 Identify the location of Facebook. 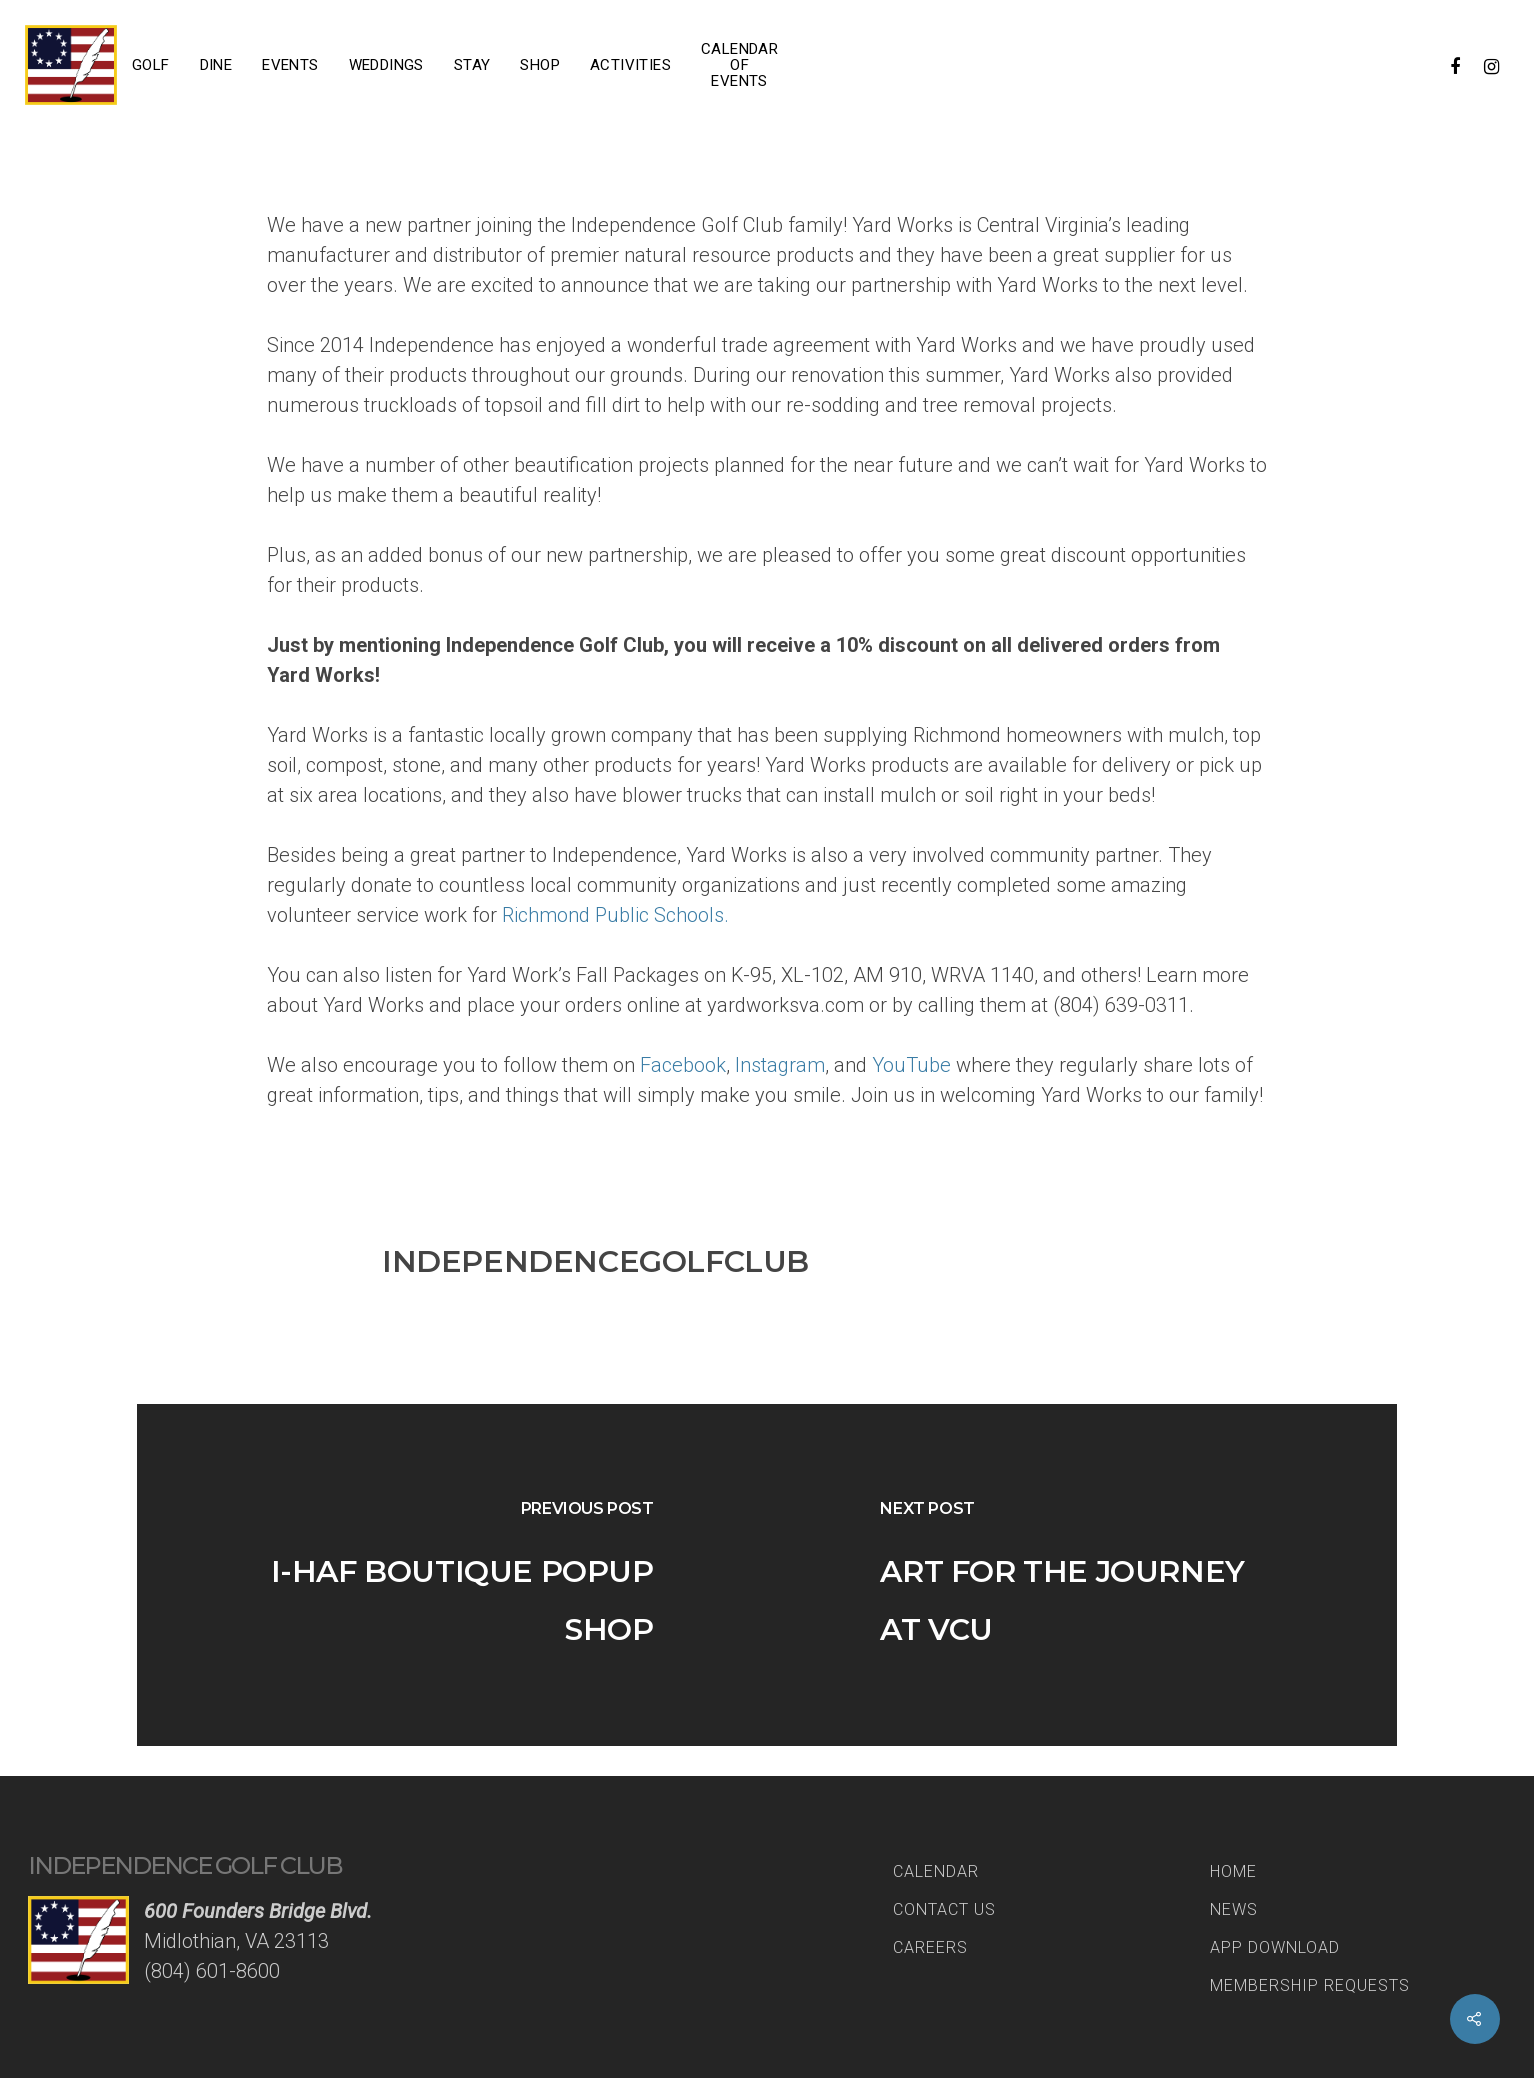
(683, 1065).